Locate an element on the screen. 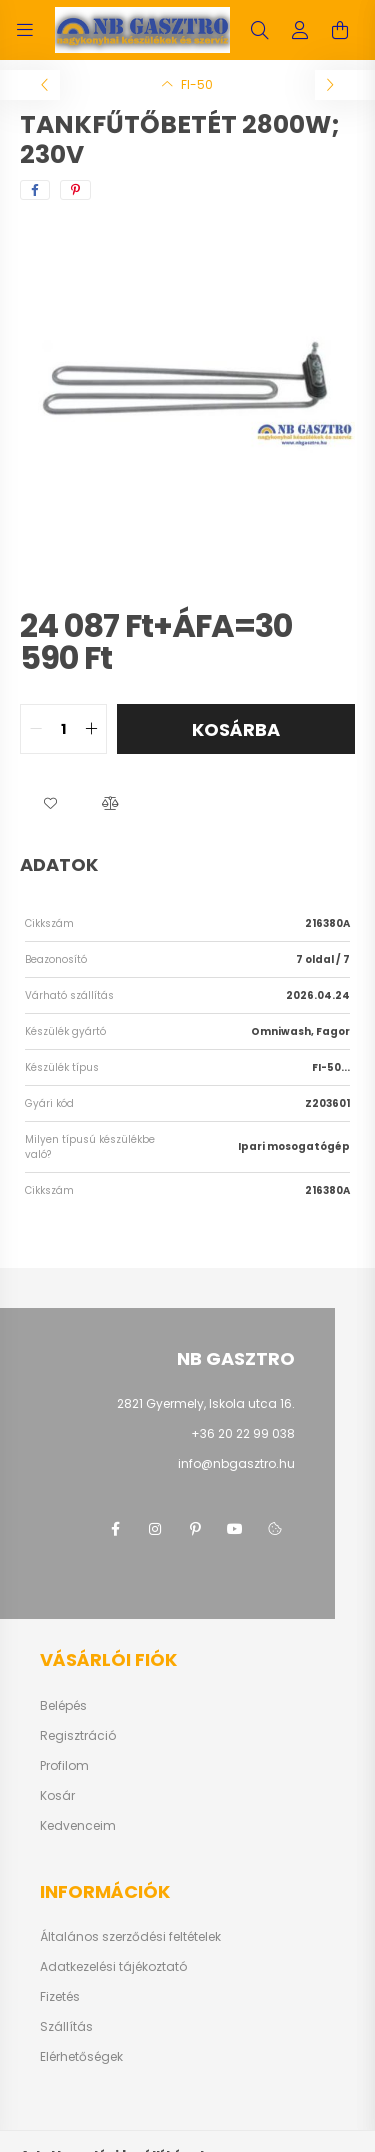 Image resolution: width=375 pixels, height=2152 pixels. [facebook] is located at coordinates (35, 190).